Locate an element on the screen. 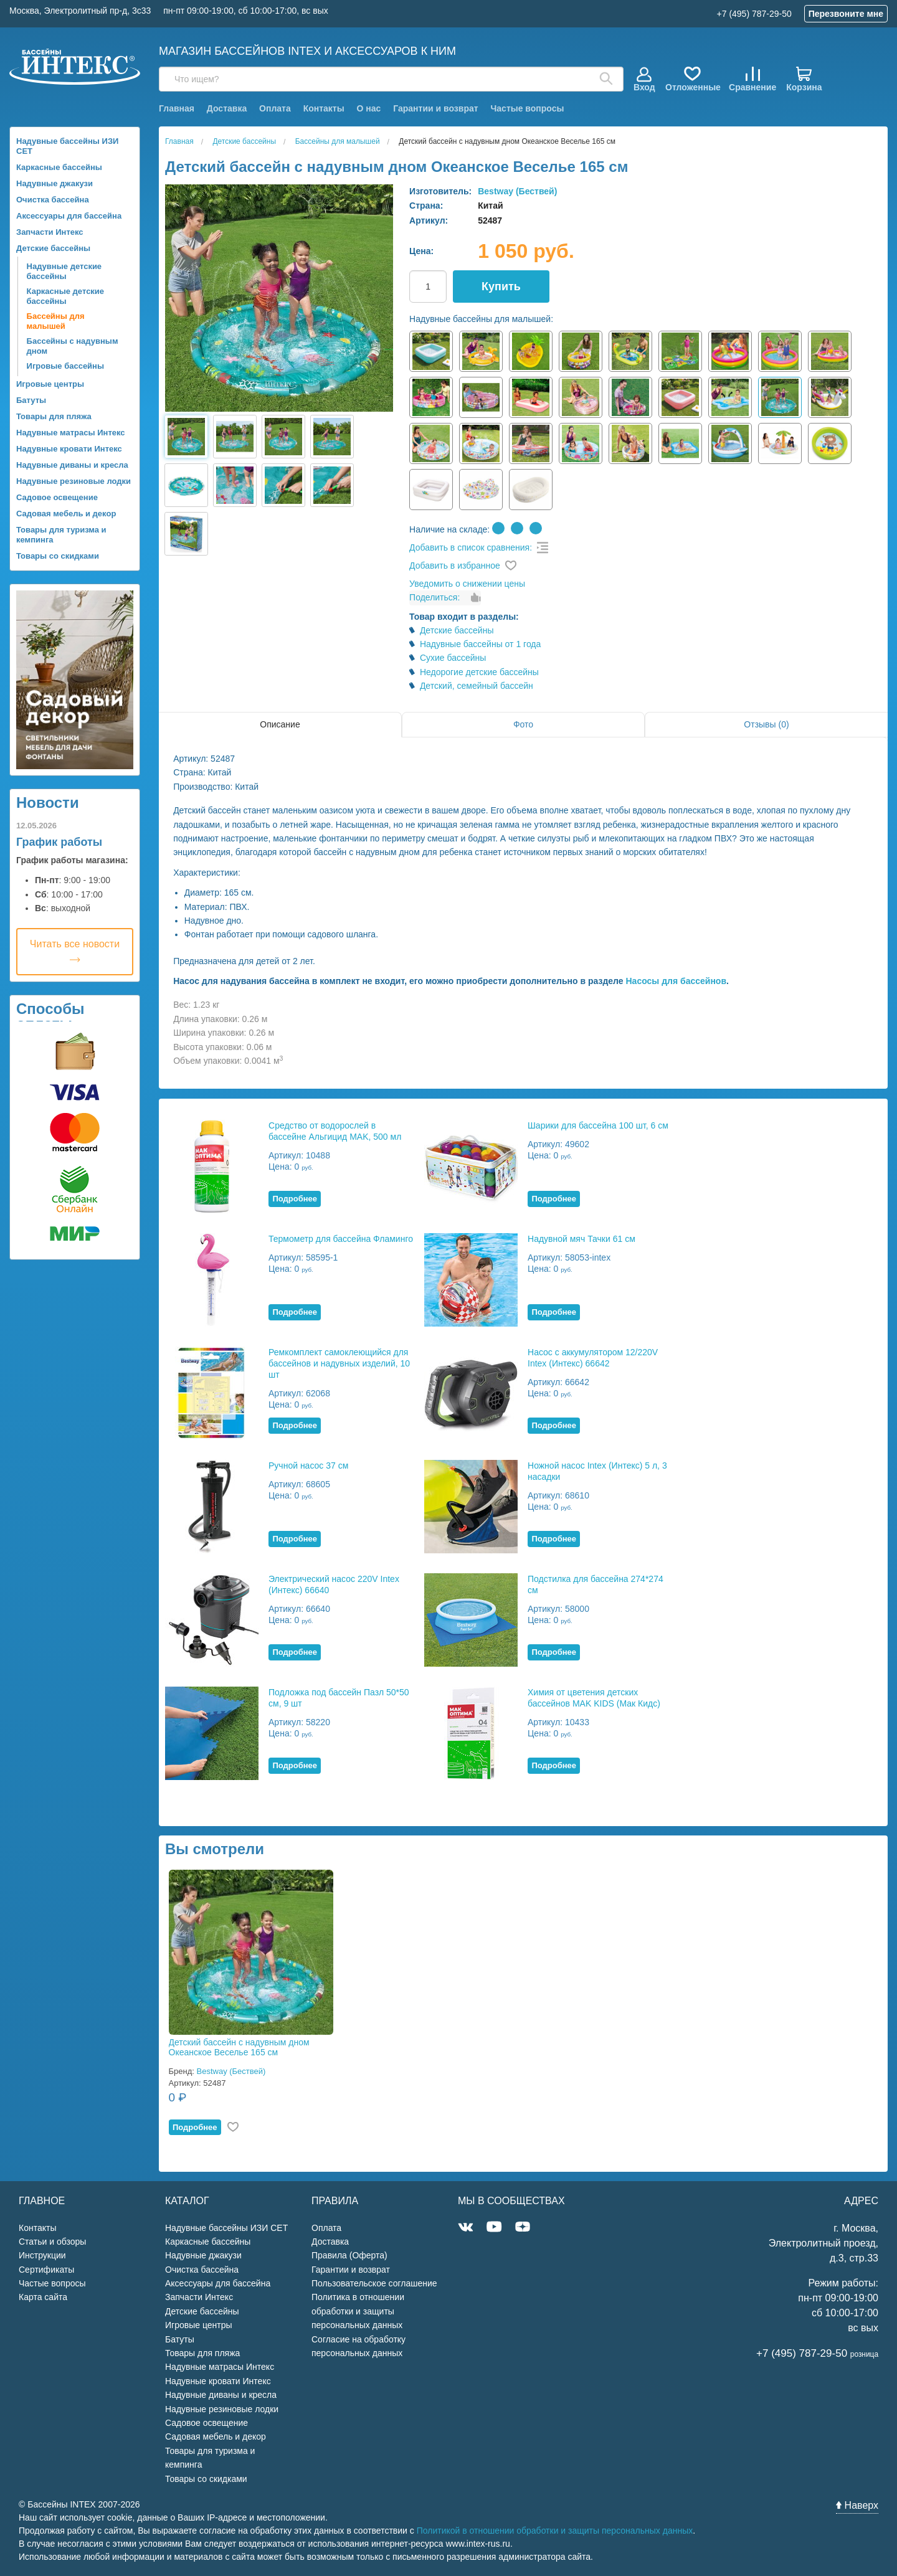  Купить is located at coordinates (501, 286).